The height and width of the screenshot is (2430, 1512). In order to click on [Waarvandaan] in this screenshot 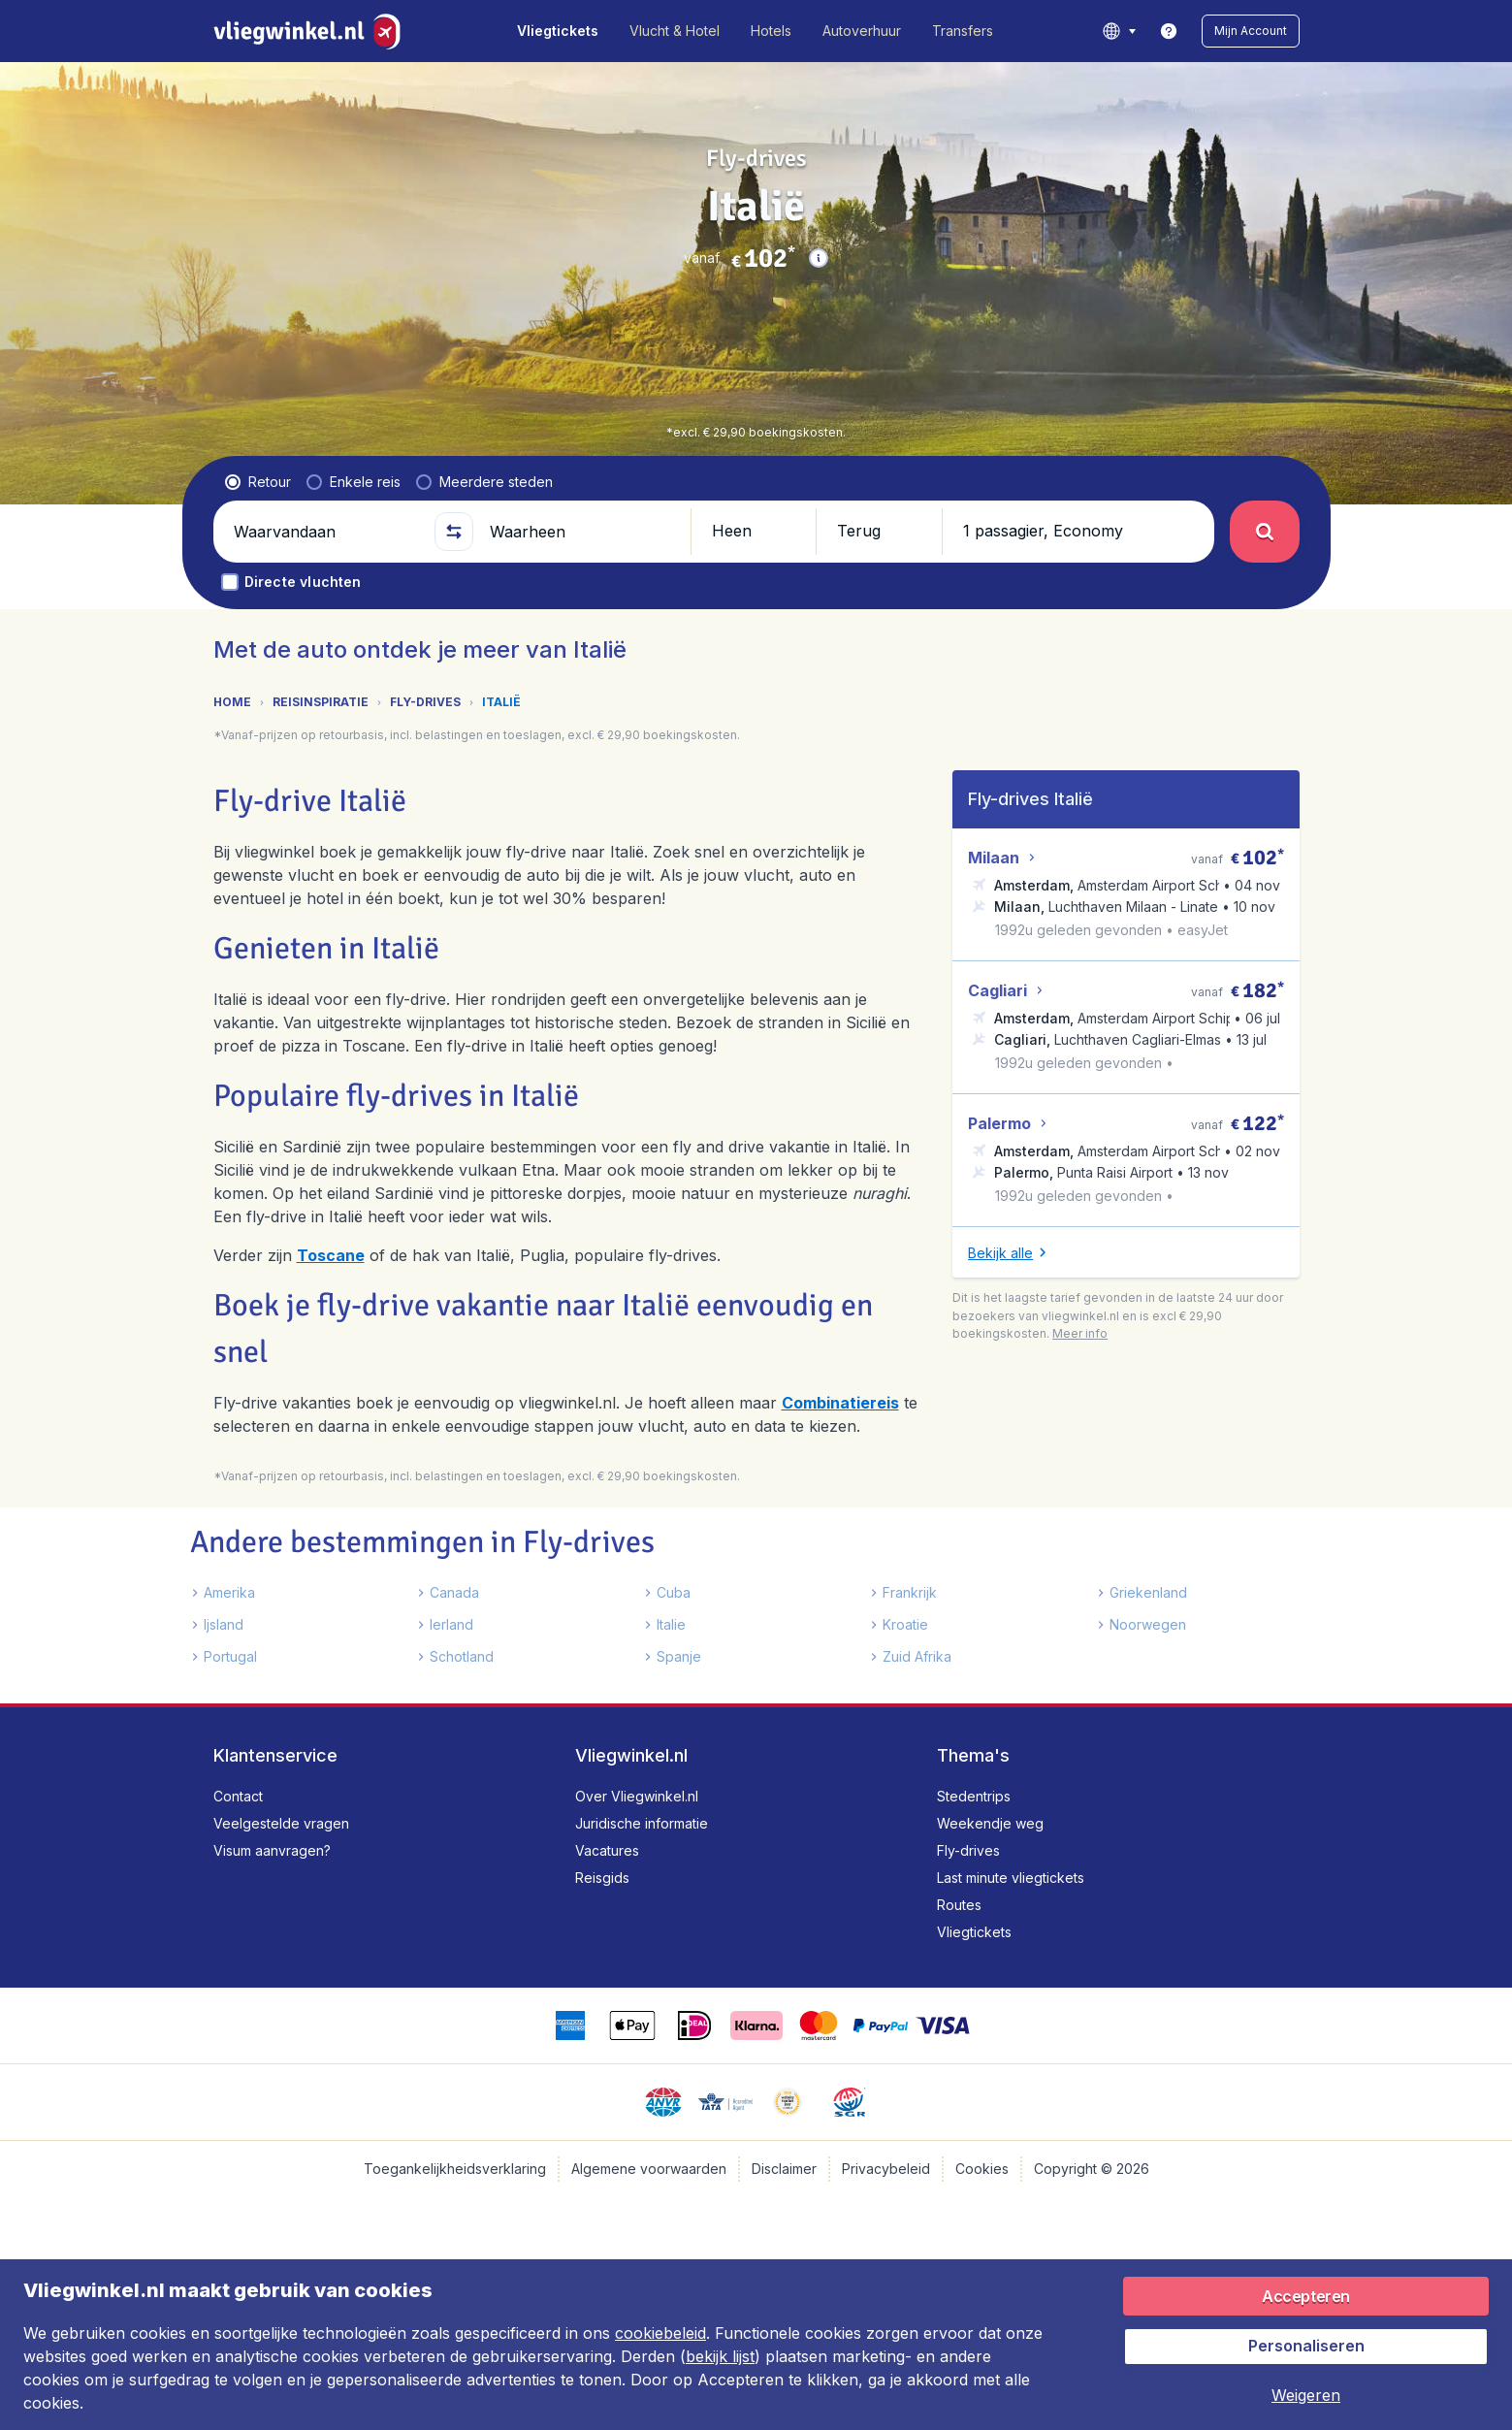, I will do `click(326, 531)`.